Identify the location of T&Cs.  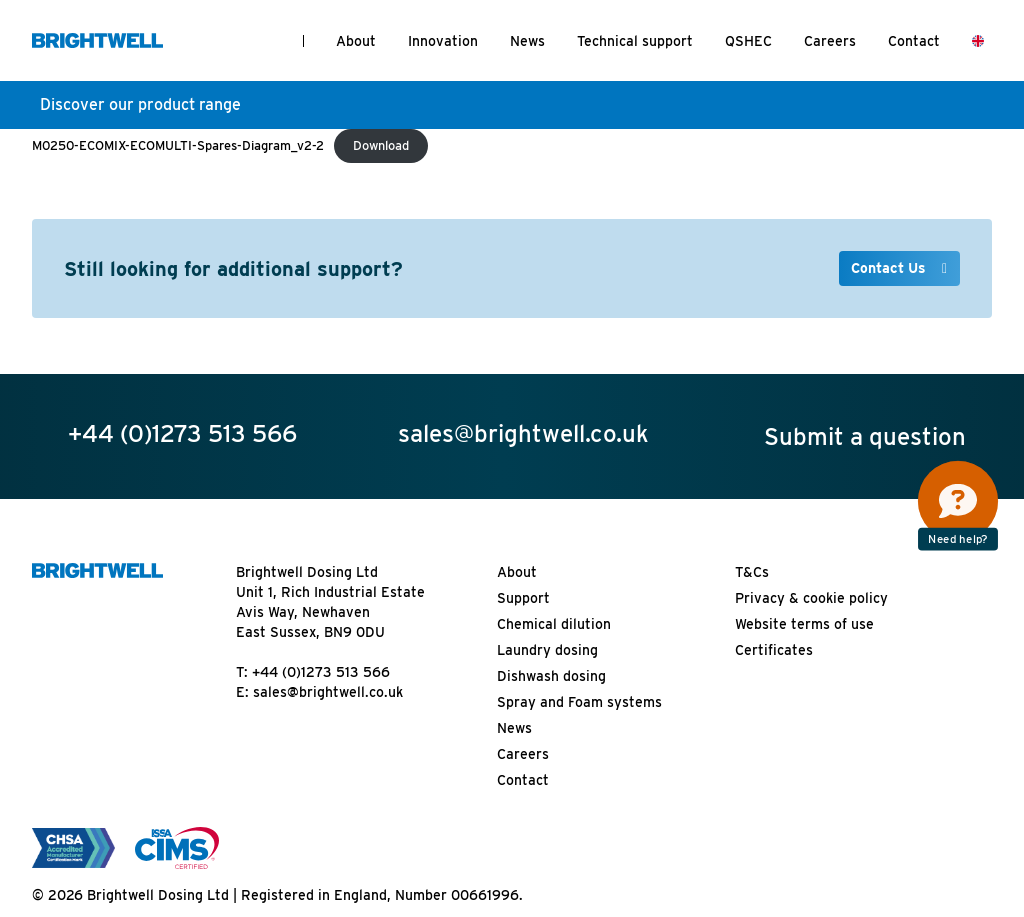
(752, 572).